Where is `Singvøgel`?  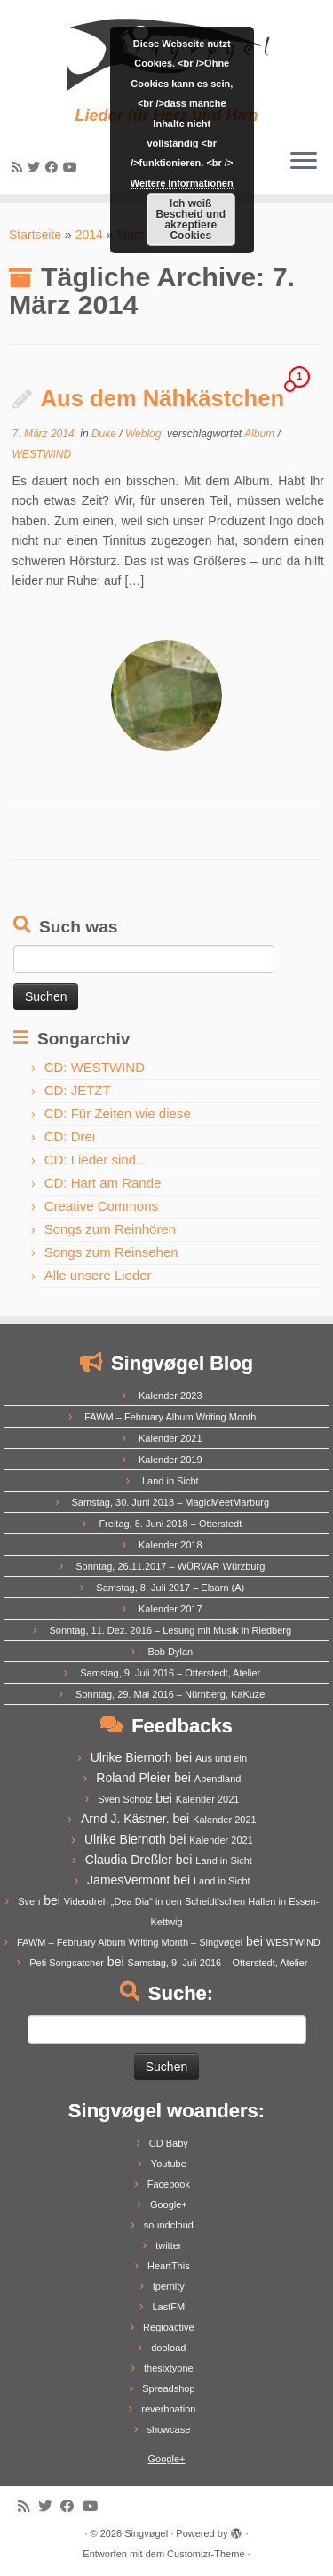
Singvøgel is located at coordinates (146, 2533).